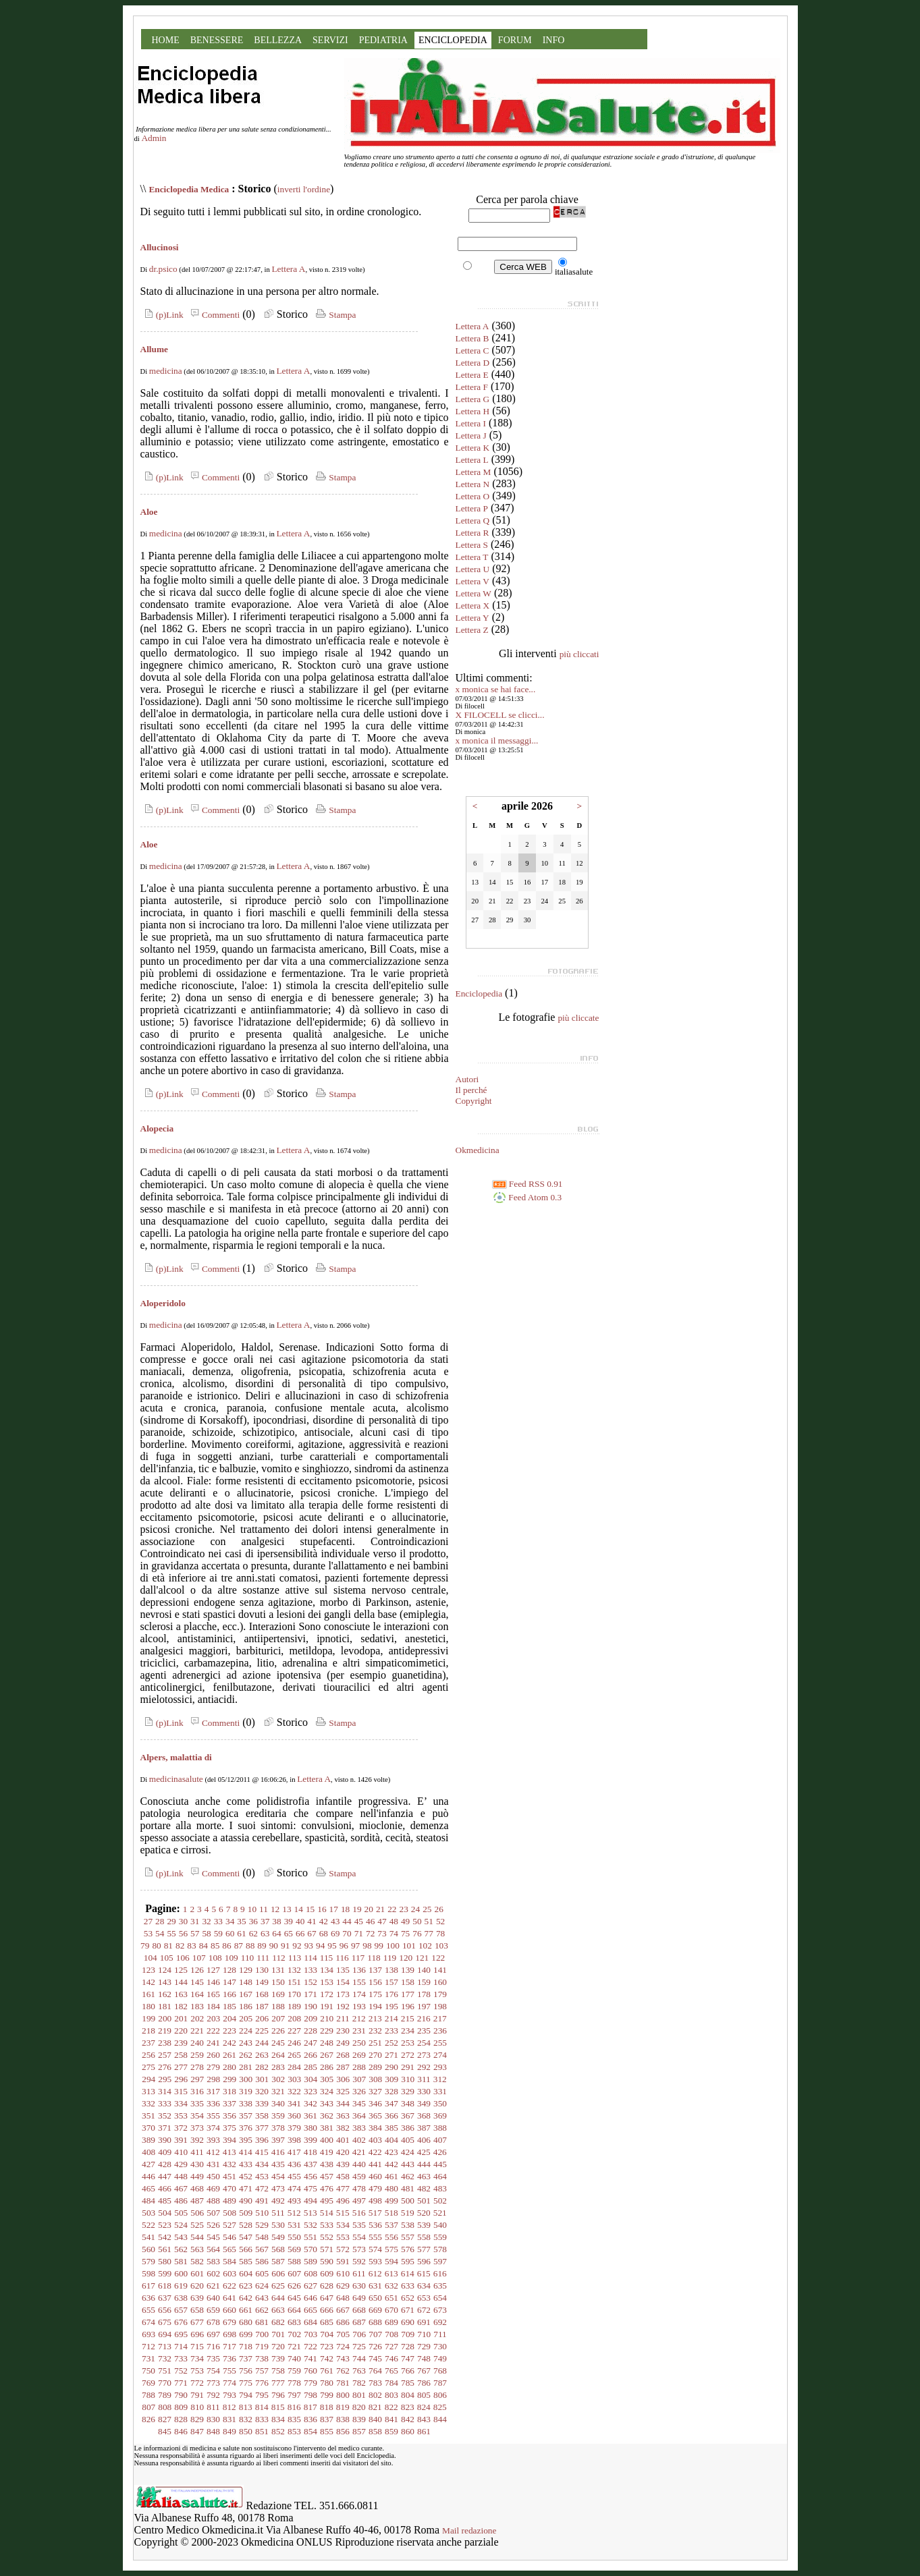 Image resolution: width=920 pixels, height=2576 pixels. I want to click on 21, so click(380, 1909).